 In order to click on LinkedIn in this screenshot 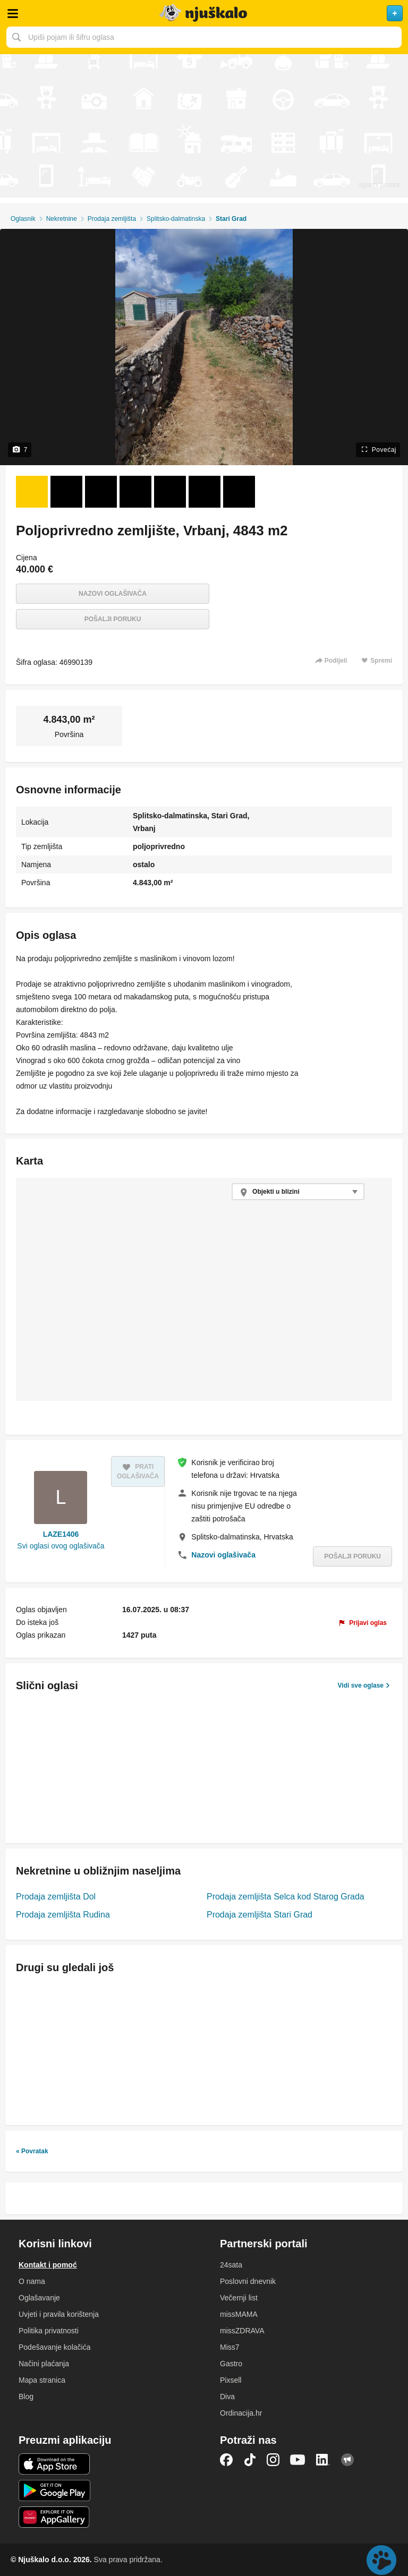, I will do `click(323, 2459)`.